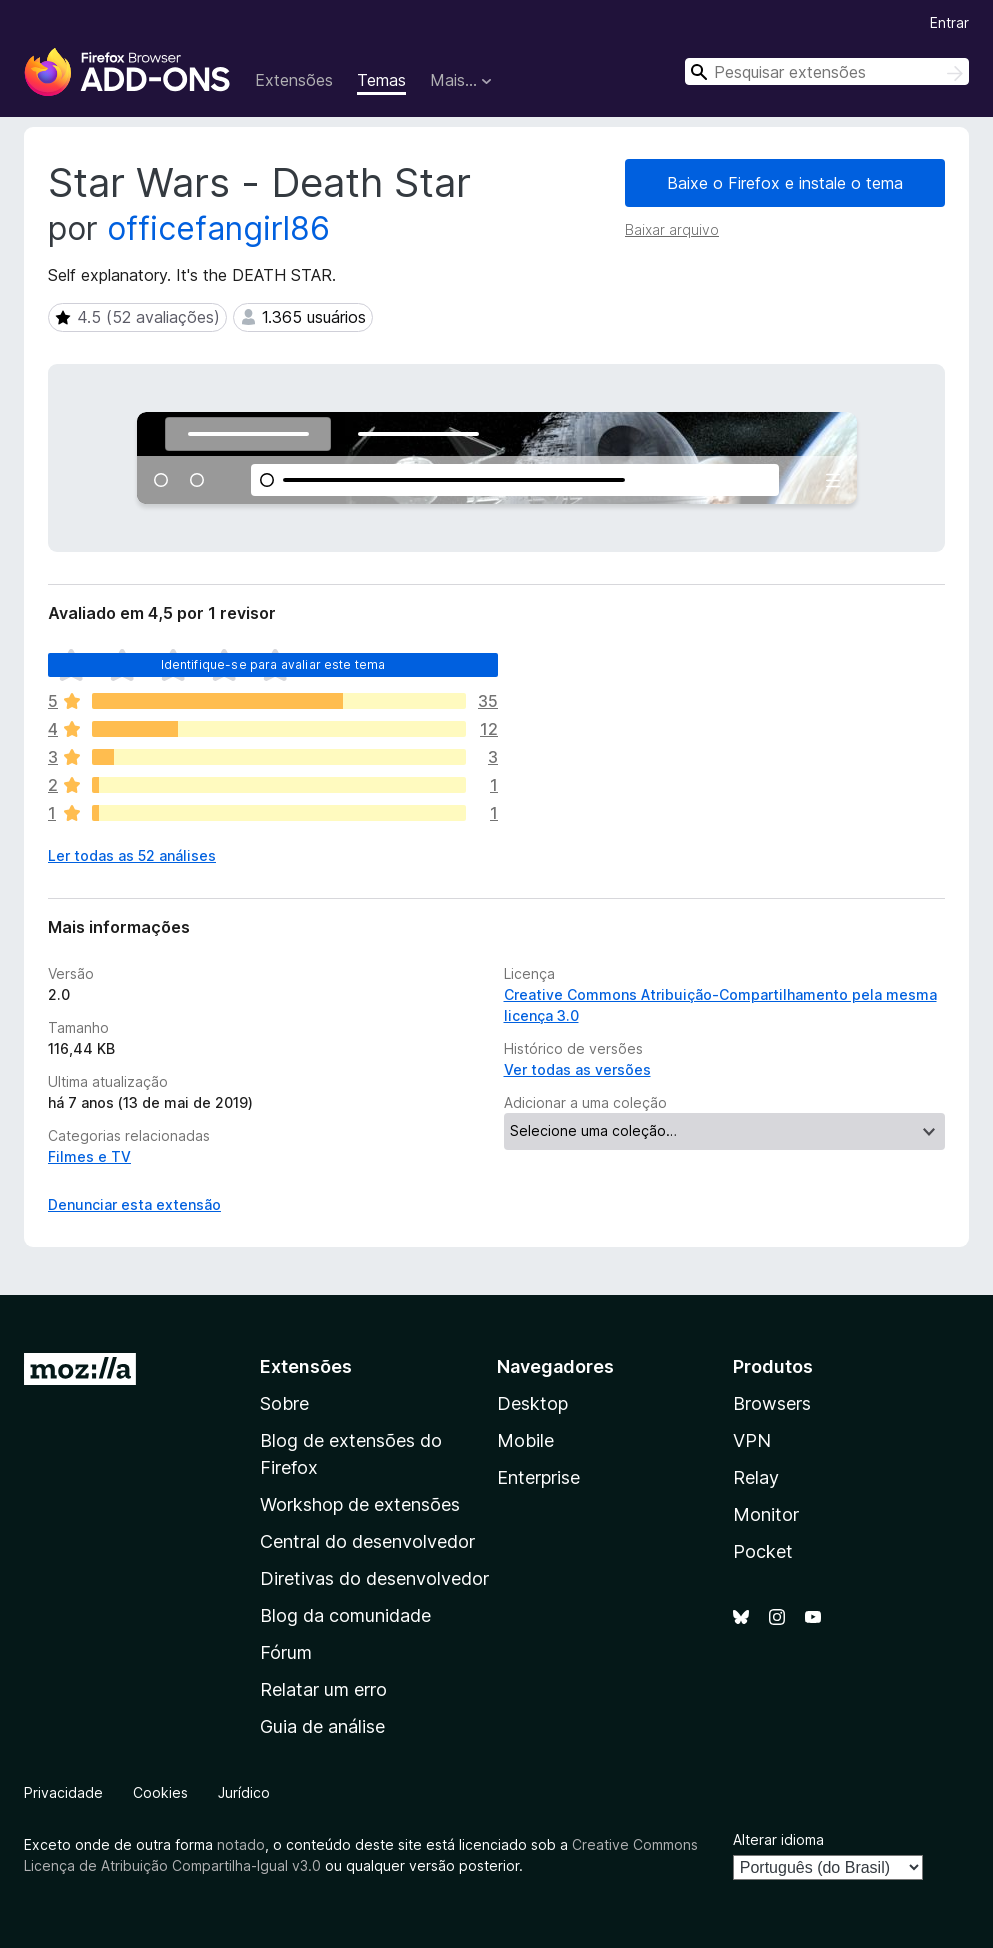  What do you see at coordinates (218, 228) in the screenshot?
I see `officefangirl86` at bounding box center [218, 228].